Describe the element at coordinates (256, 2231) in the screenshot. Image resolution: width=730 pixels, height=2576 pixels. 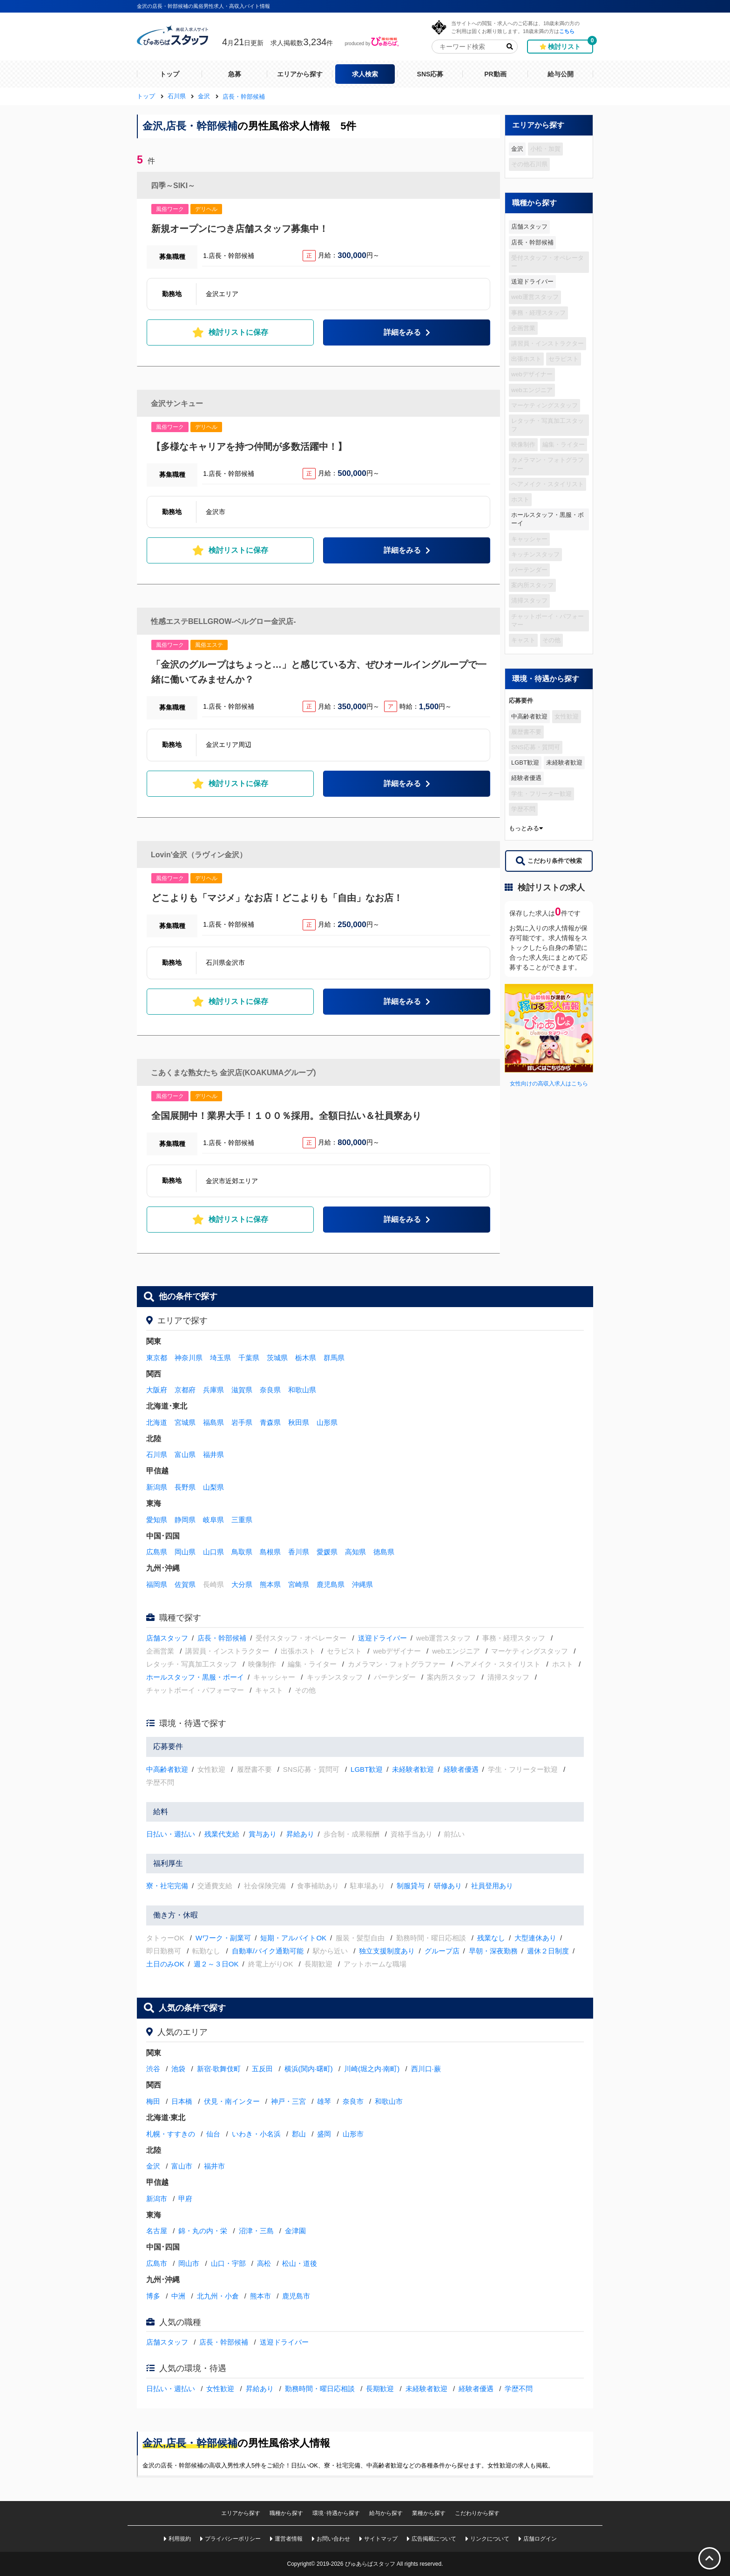
I see `沼津・三島` at that location.